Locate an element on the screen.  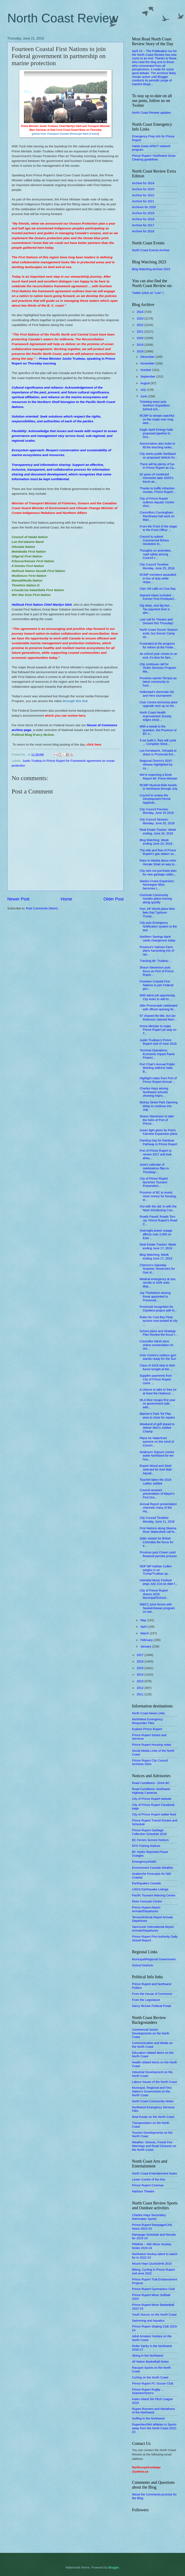
Overnight power outage affects over 2,000 on East ... is located at coordinates (156, 1234).